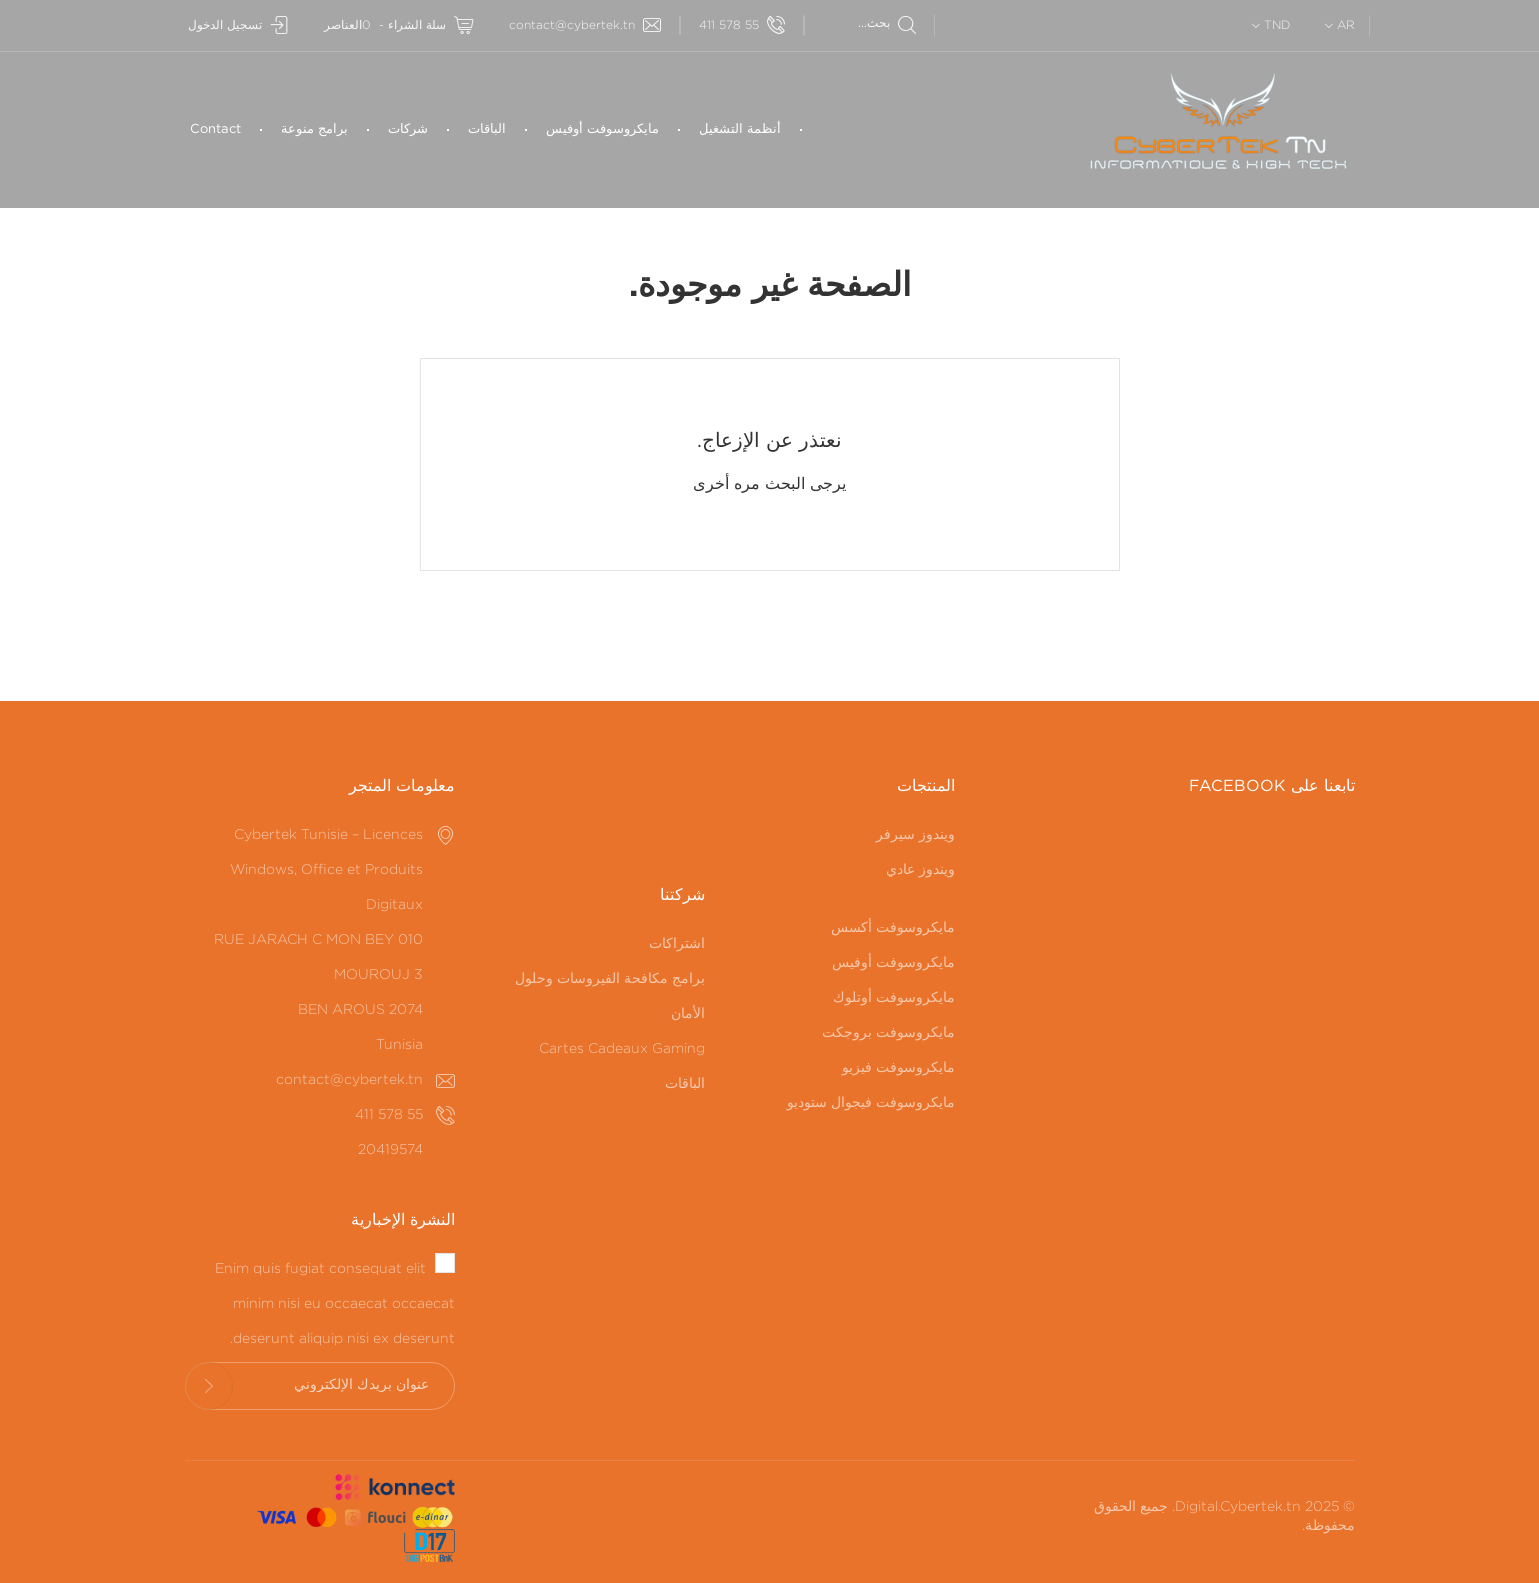 The image size is (1539, 1583). What do you see at coordinates (585, 25) in the screenshot?
I see `contact@cybertek.tn` at bounding box center [585, 25].